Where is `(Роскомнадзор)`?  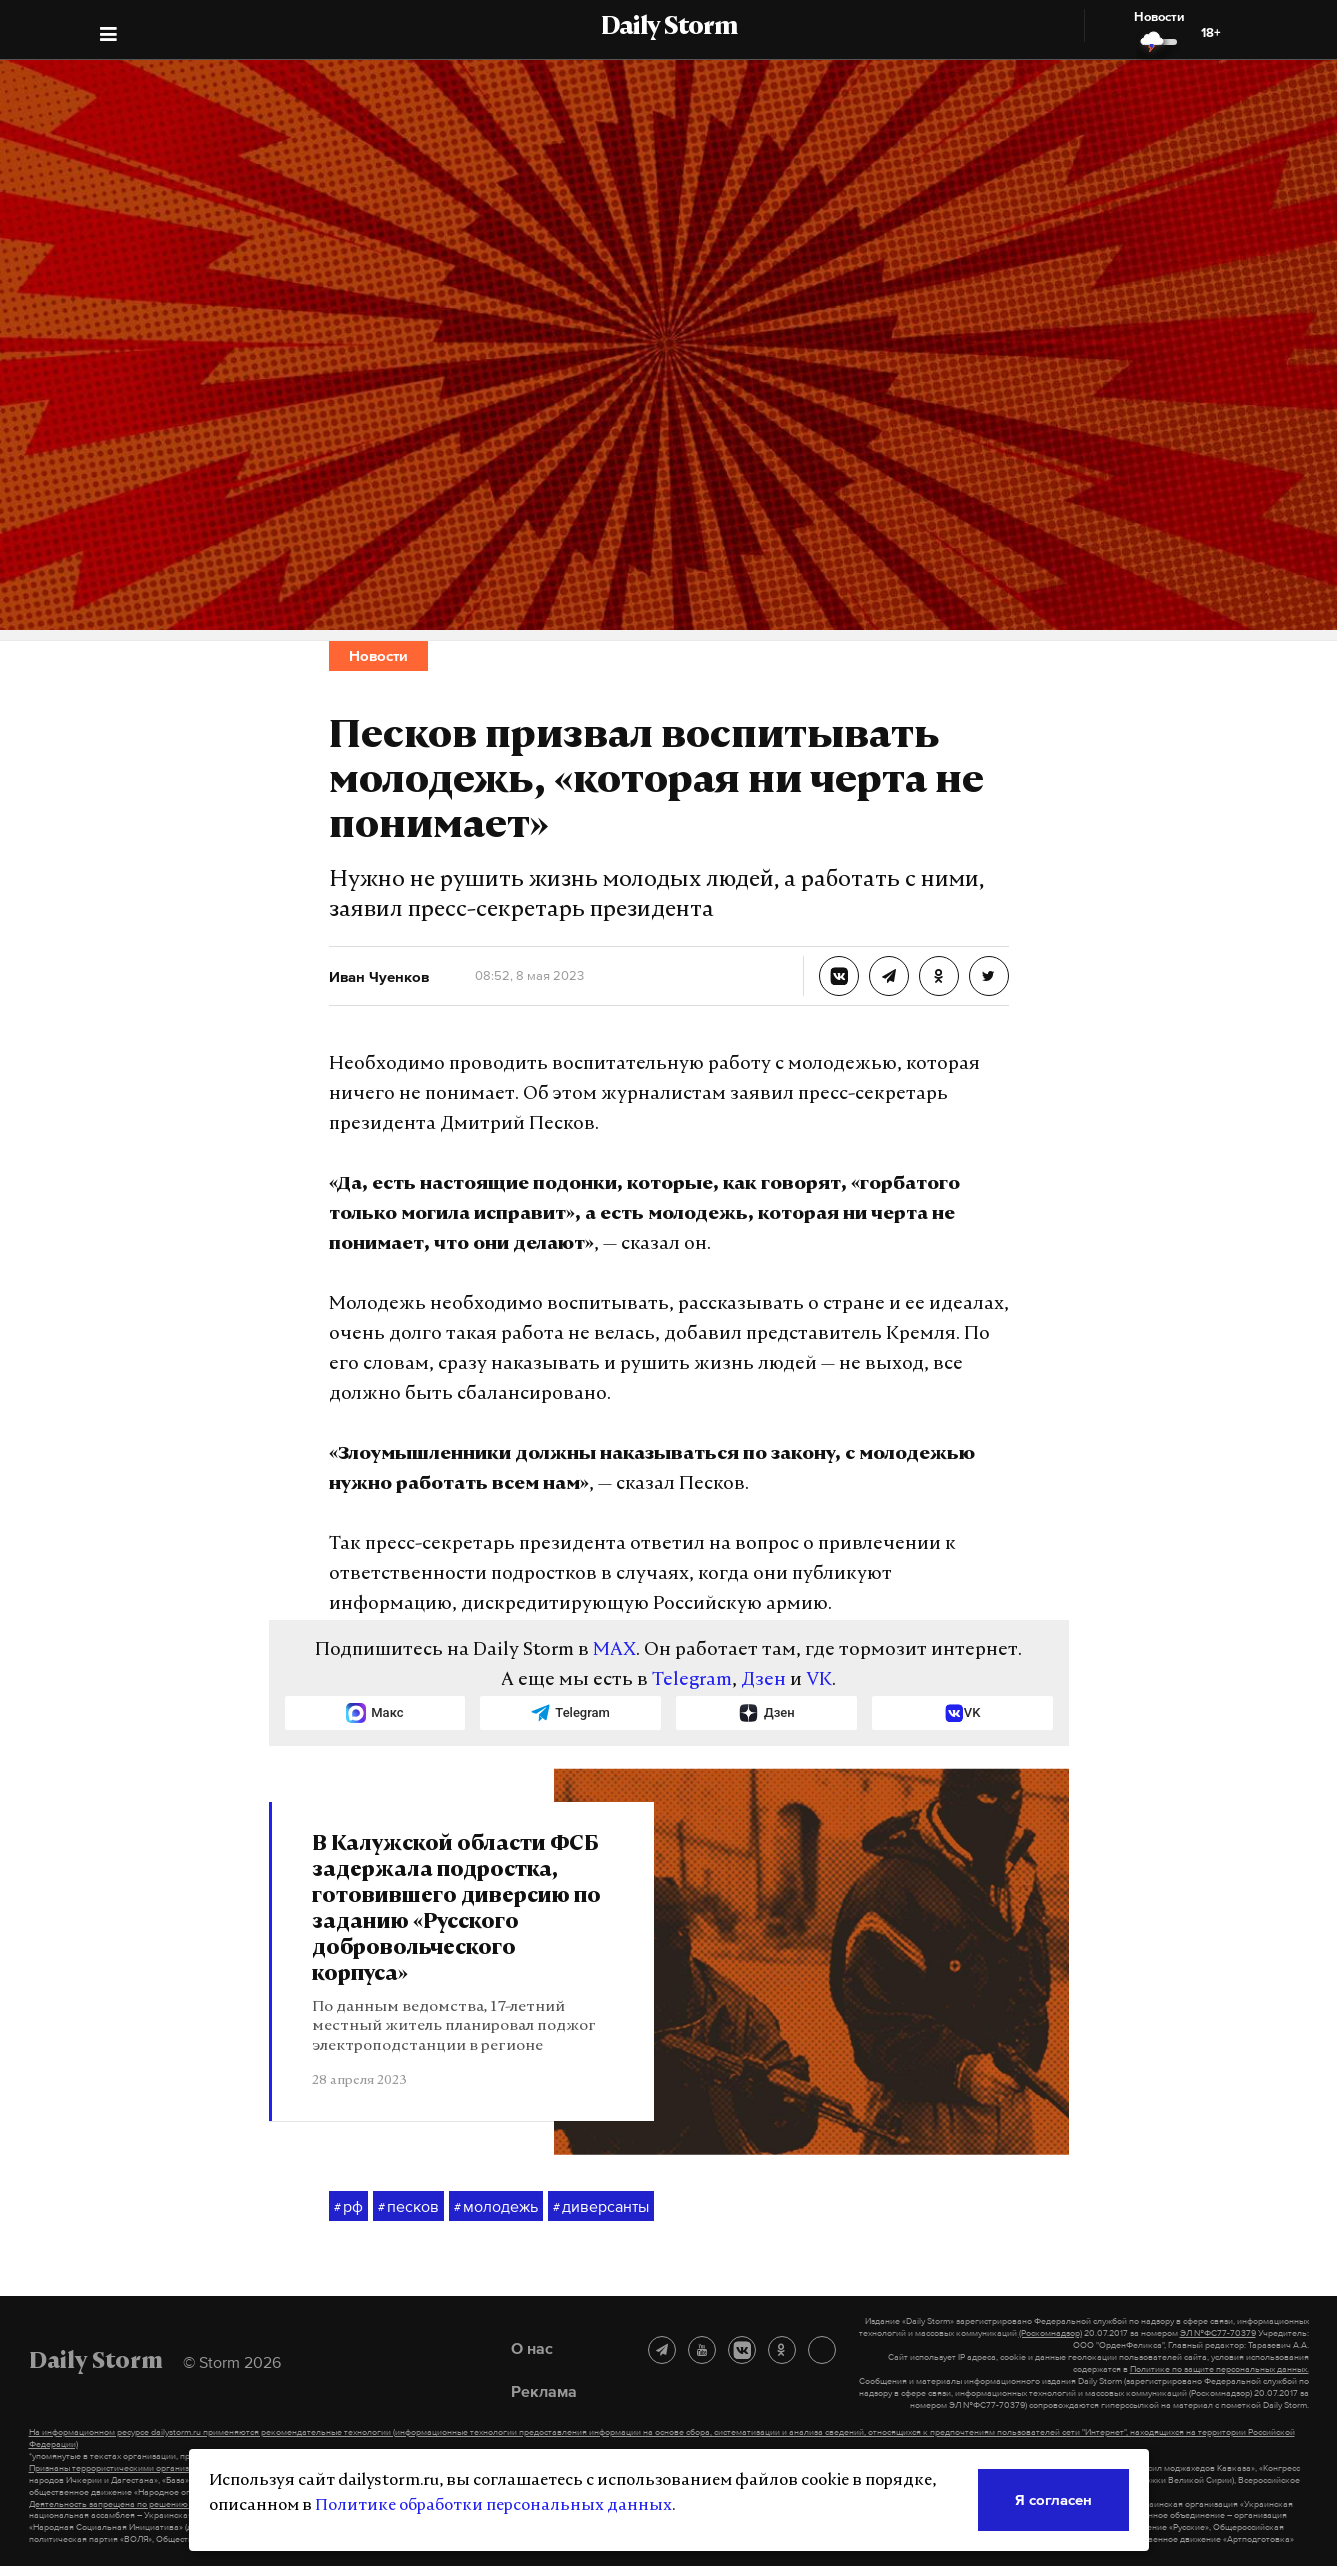 (Роскомнадзор) is located at coordinates (1050, 2333).